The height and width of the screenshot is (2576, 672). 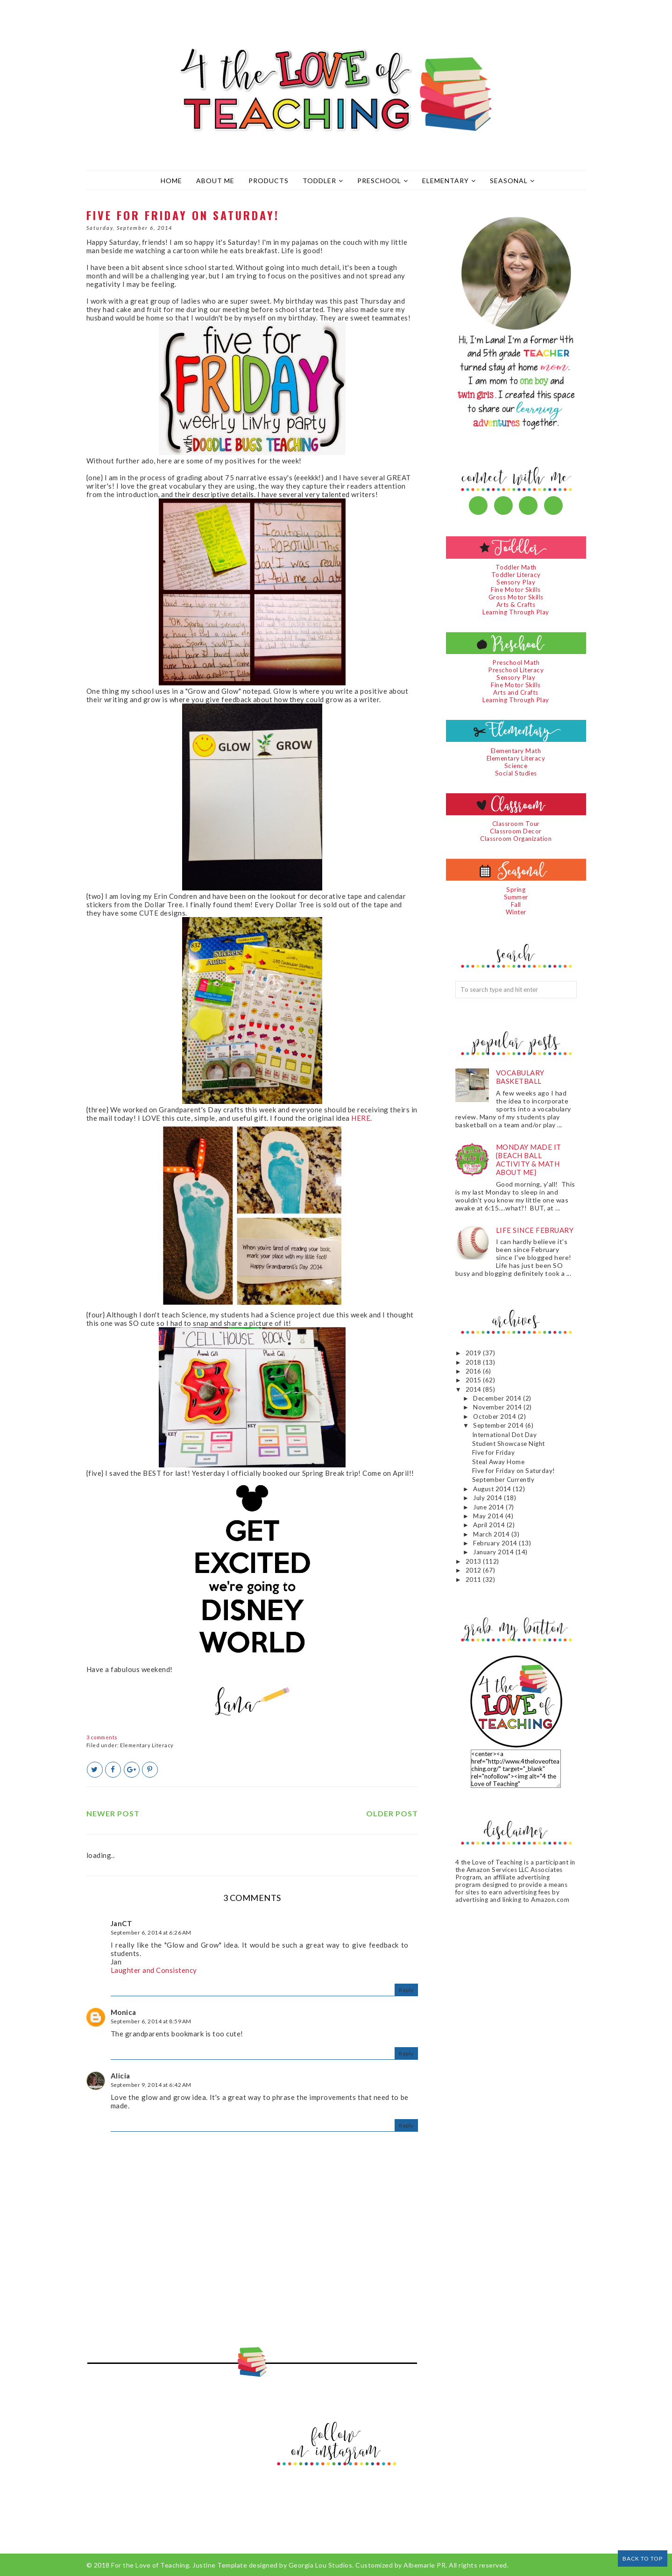 What do you see at coordinates (102, 1737) in the screenshot?
I see `3 comments` at bounding box center [102, 1737].